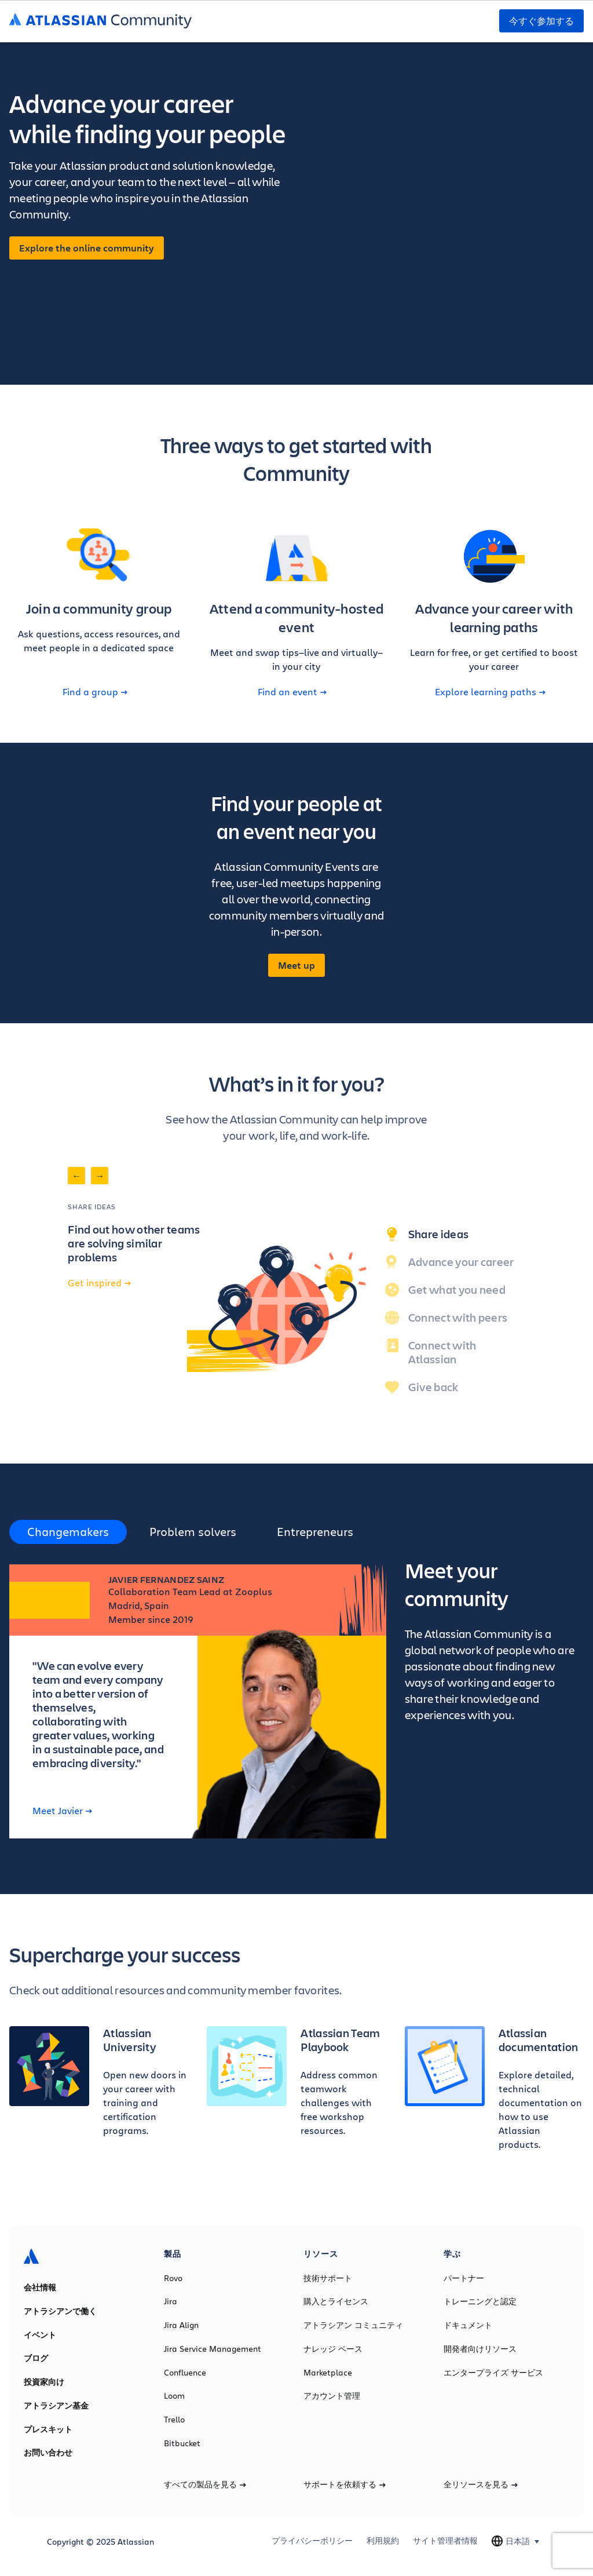  Describe the element at coordinates (468, 2325) in the screenshot. I see `ドキュメント` at that location.